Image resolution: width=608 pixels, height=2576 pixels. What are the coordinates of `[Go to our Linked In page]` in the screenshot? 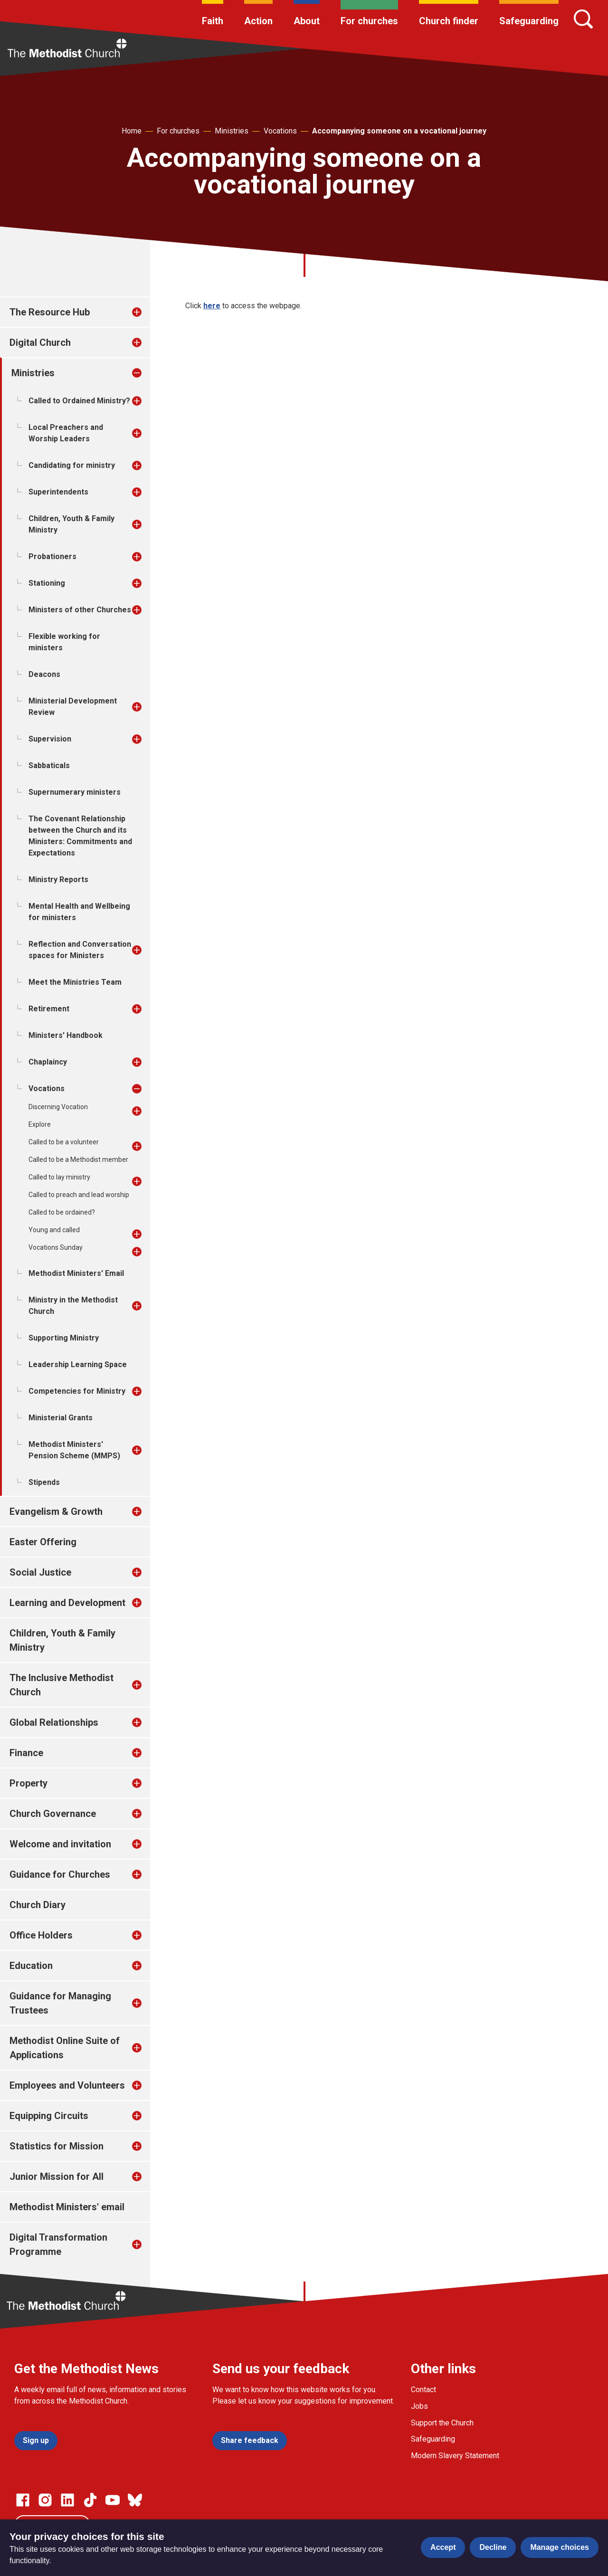 It's located at (67, 2500).